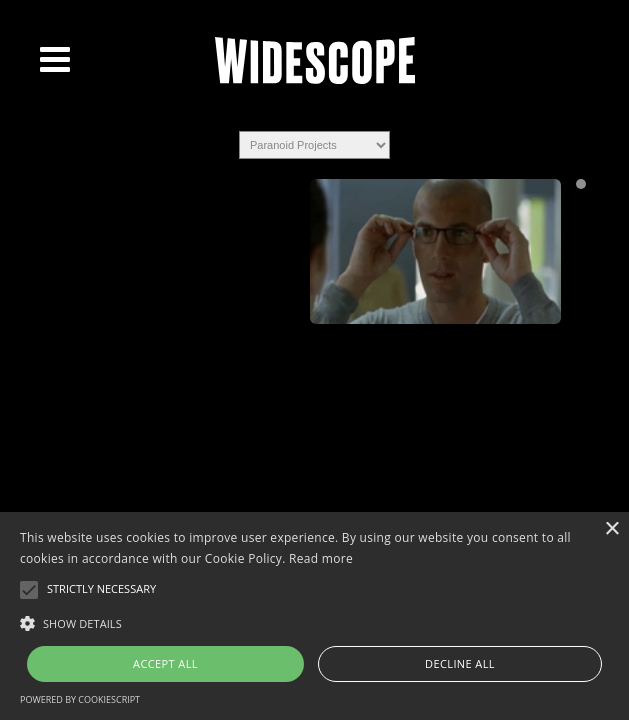  What do you see at coordinates (314, 616) in the screenshot?
I see `[alert]` at bounding box center [314, 616].